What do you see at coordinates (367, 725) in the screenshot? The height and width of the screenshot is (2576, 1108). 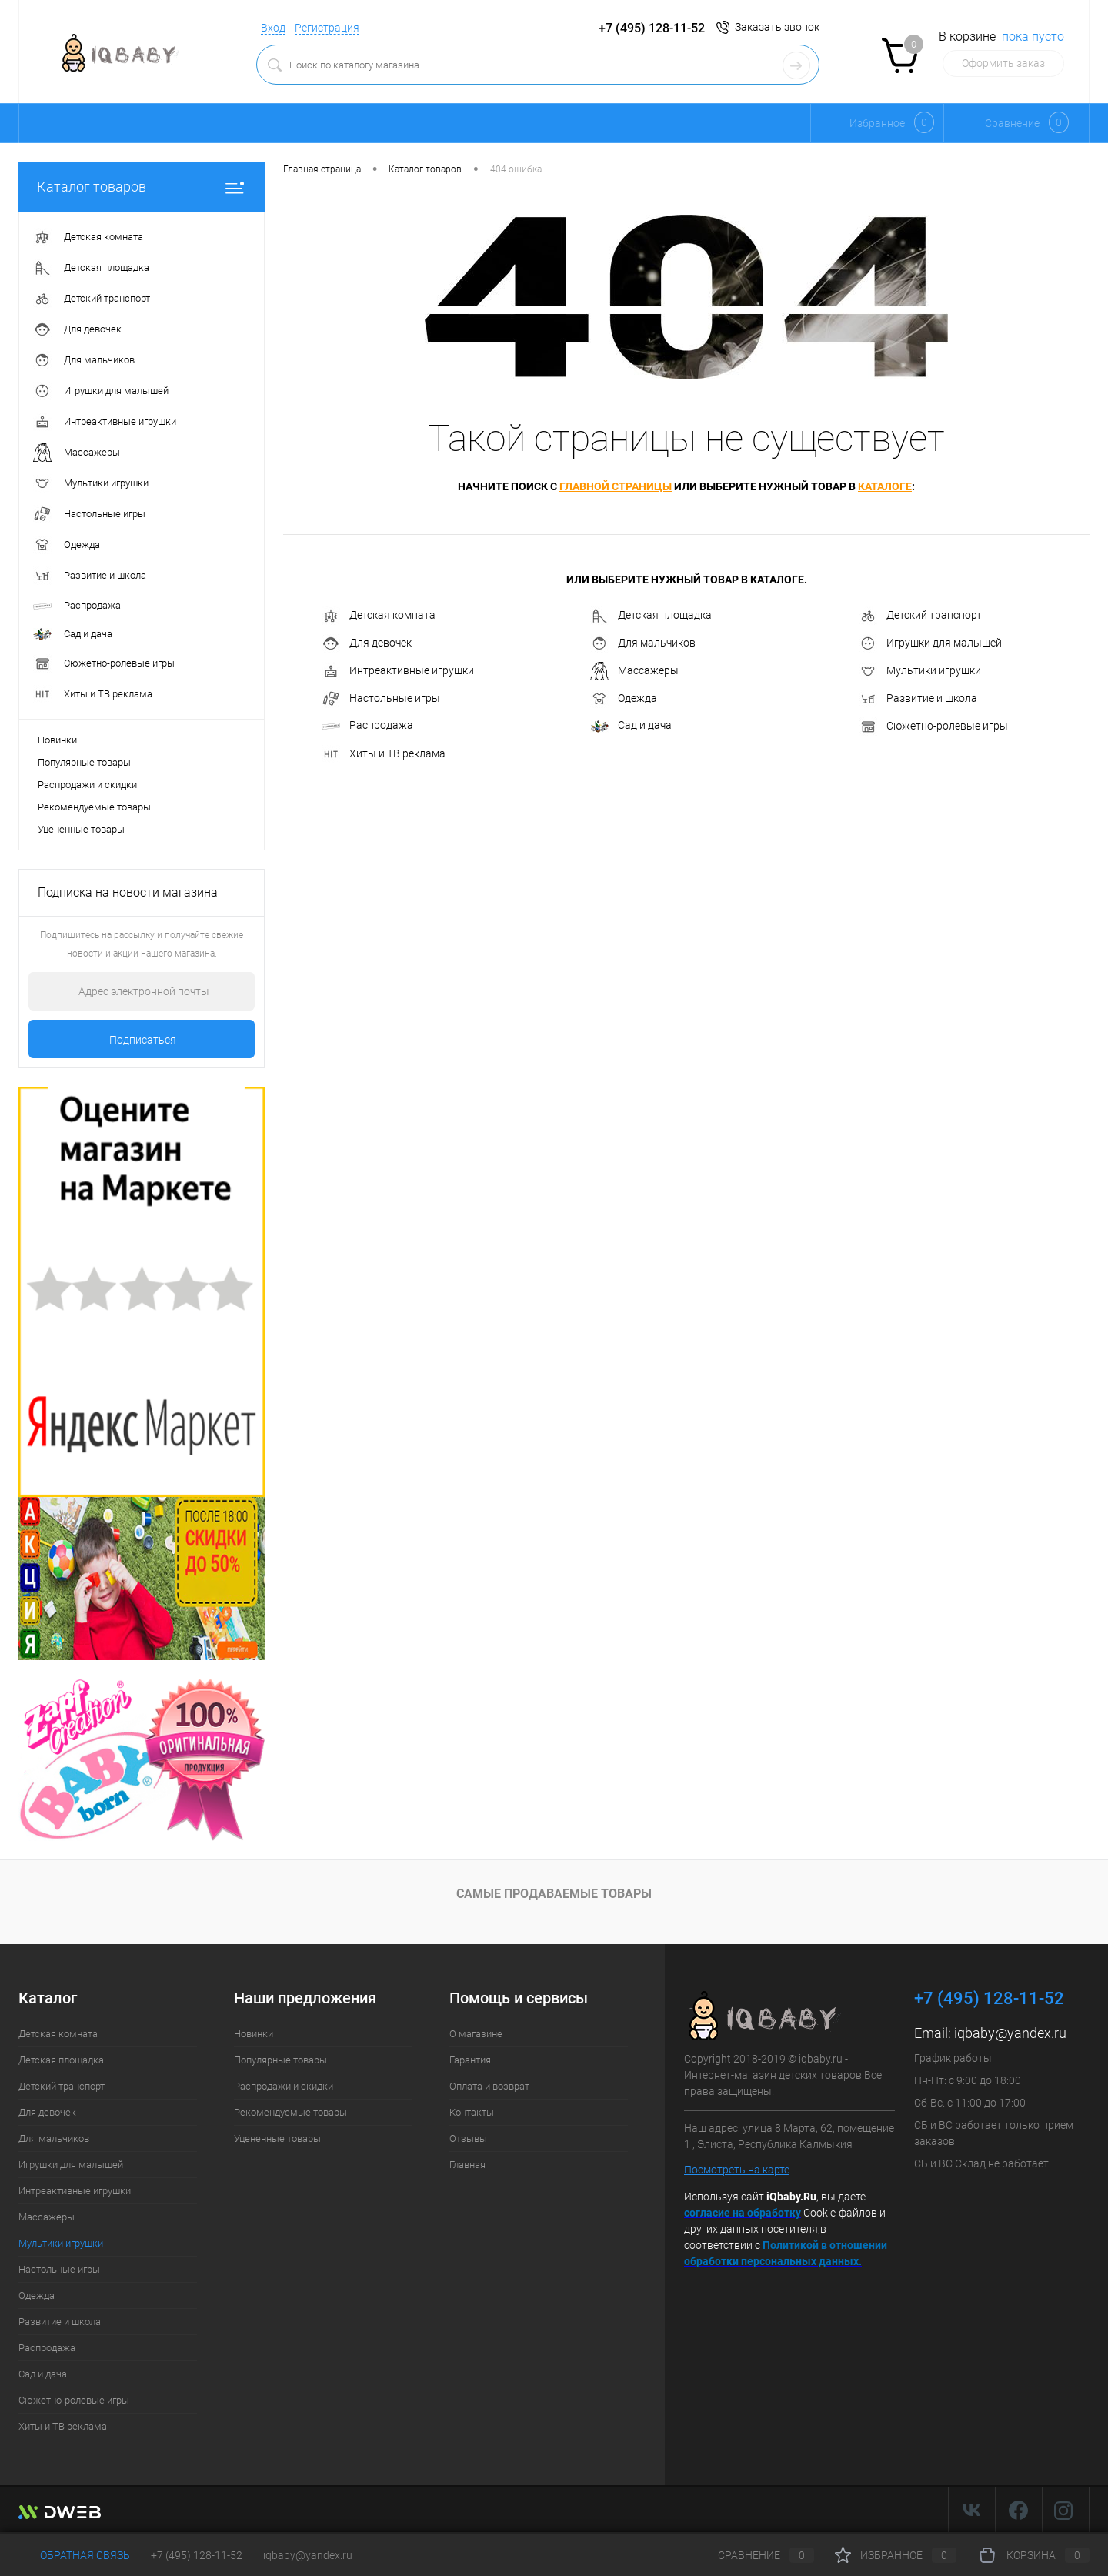 I see `Распродажа` at bounding box center [367, 725].